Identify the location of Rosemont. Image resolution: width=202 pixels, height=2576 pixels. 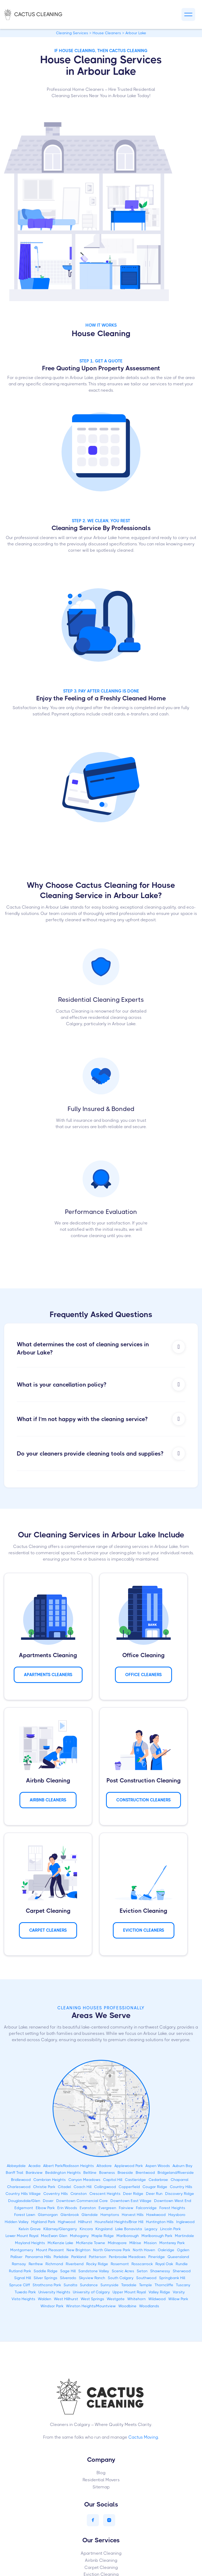
(120, 2264).